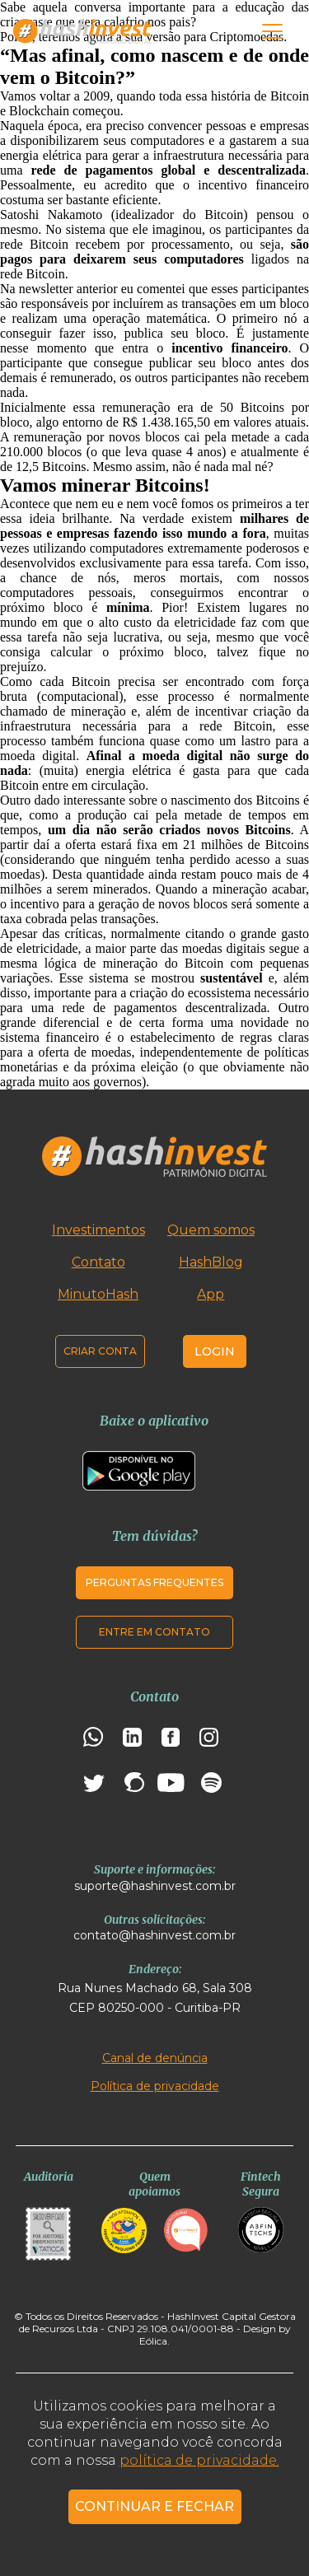 This screenshot has height=2576, width=309. I want to click on MinutoHash, so click(98, 1294).